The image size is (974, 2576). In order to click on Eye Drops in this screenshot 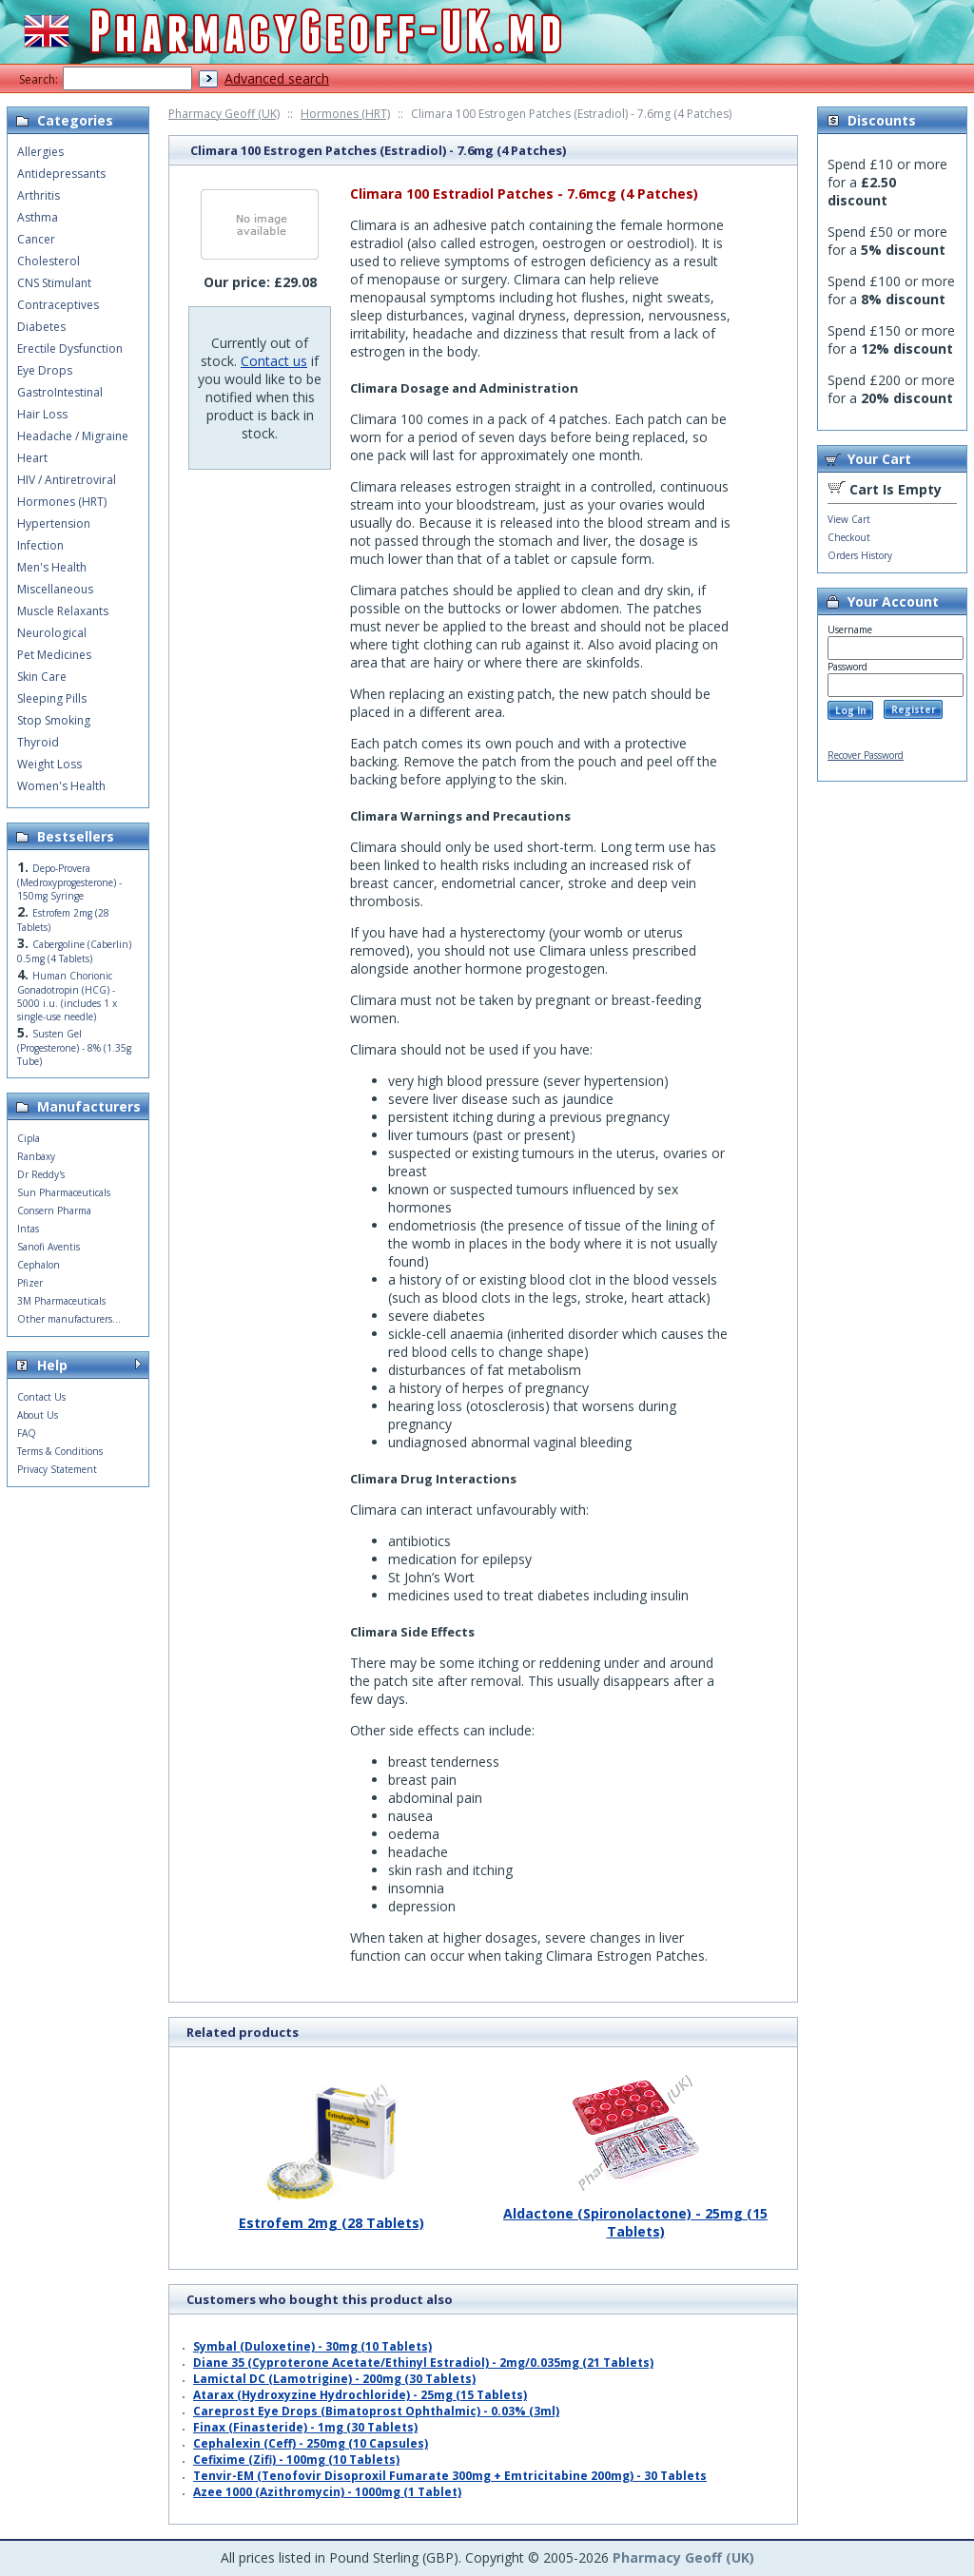, I will do `click(44, 370)`.